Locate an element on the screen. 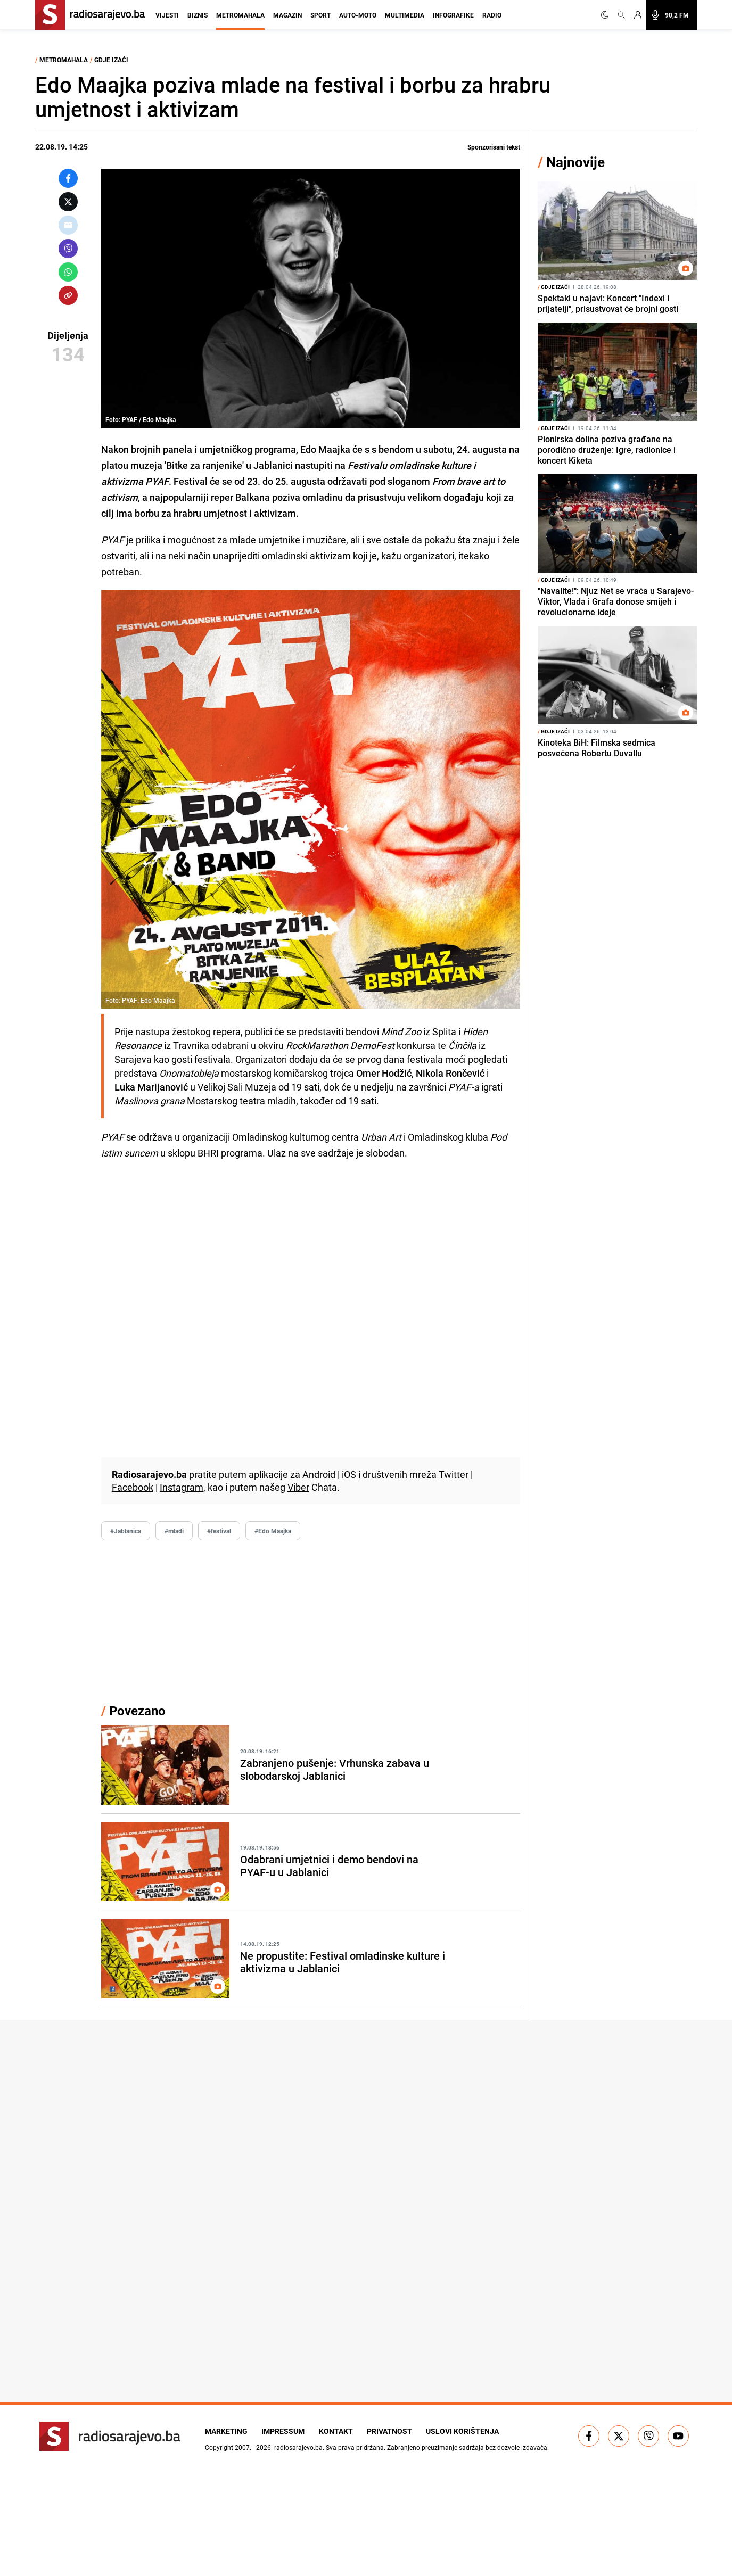 This screenshot has width=732, height=2576. Multimedia is located at coordinates (404, 15).